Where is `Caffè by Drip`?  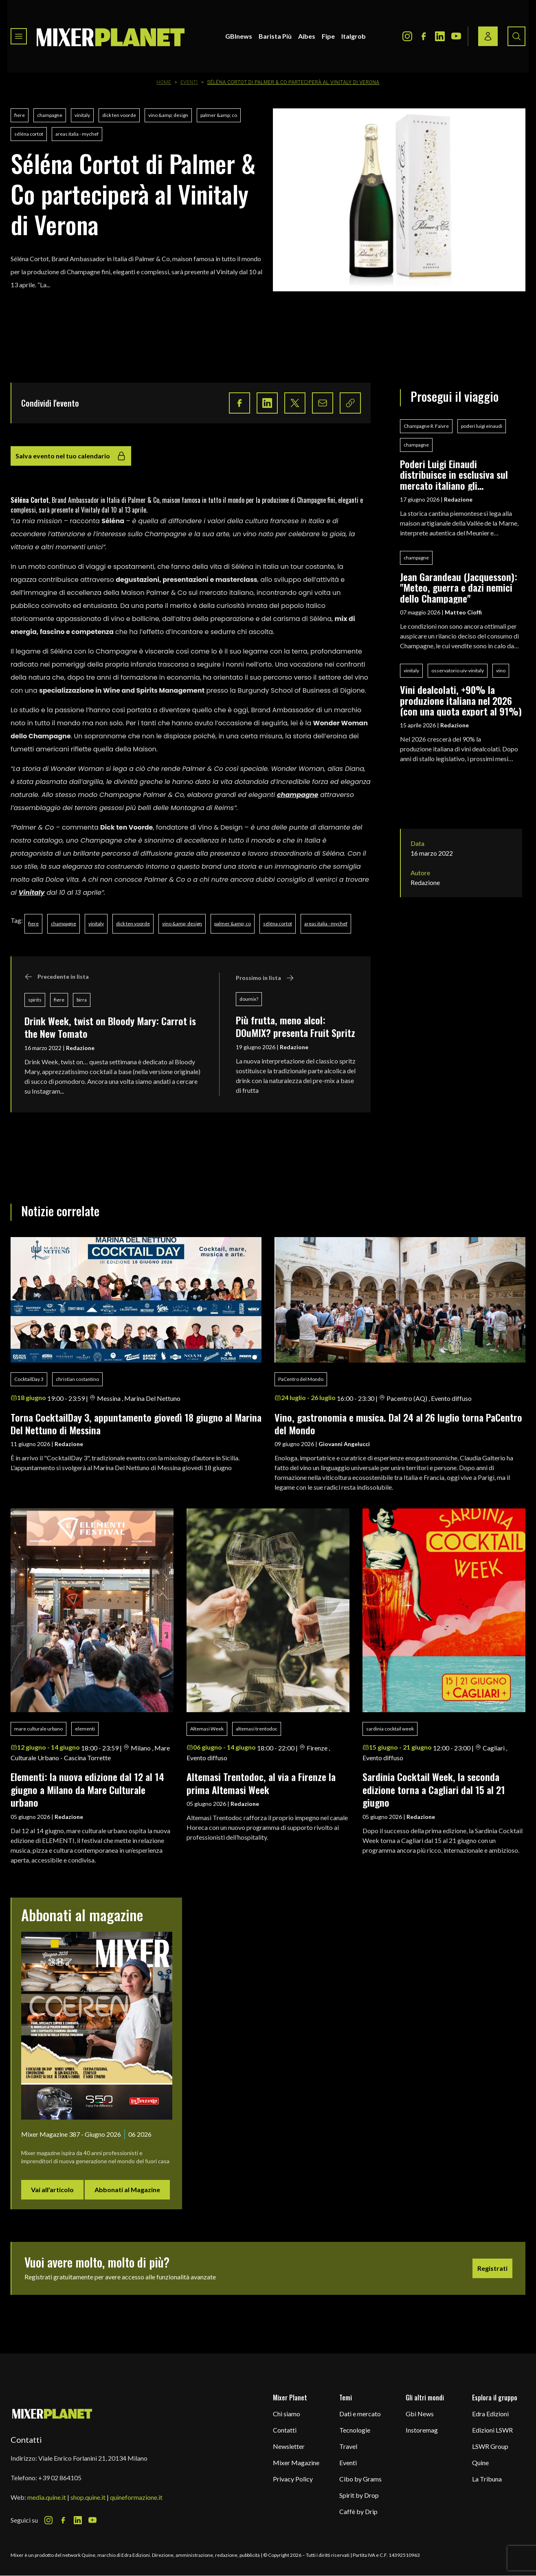
Caffè by Drip is located at coordinates (358, 2511).